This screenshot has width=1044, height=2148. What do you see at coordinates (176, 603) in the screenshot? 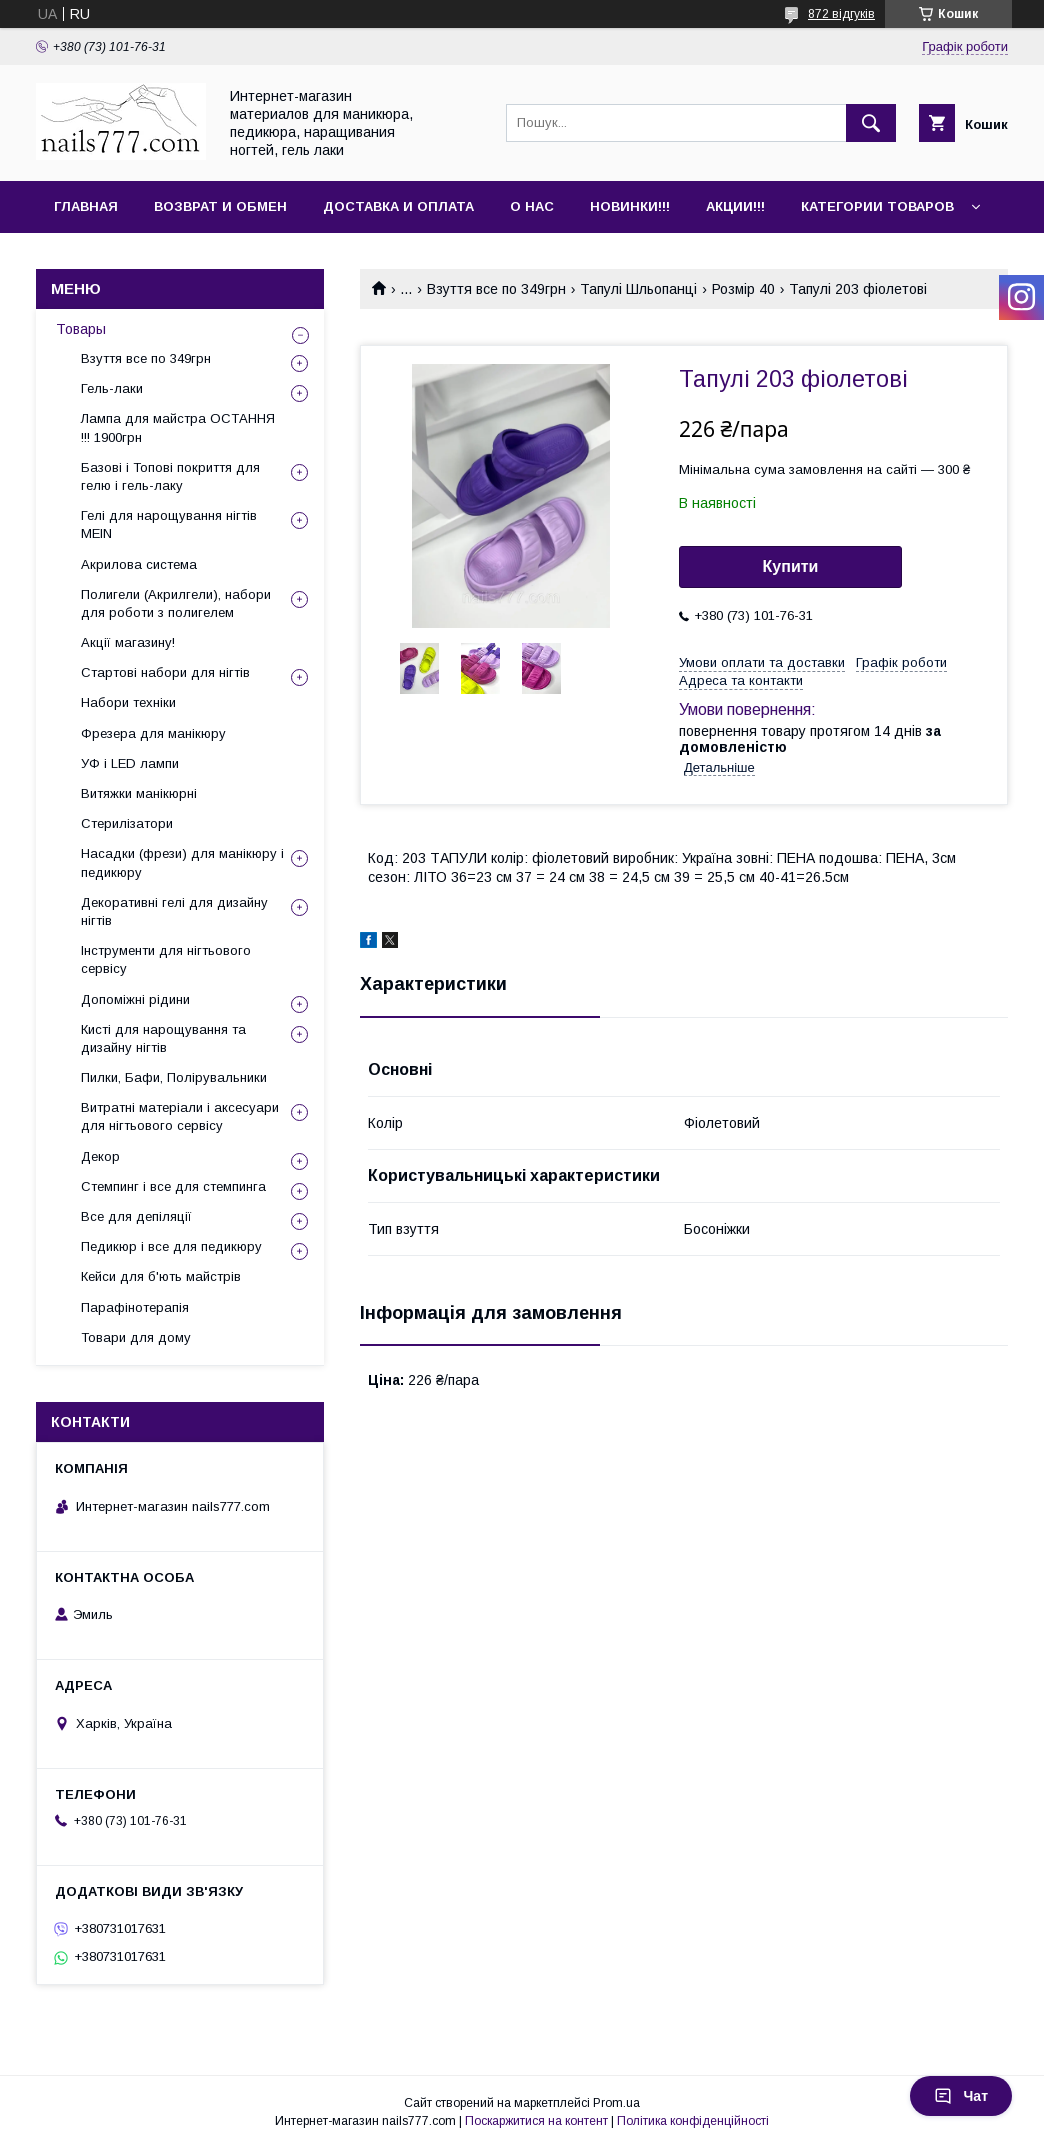
I see `Полигели (Акрилгели), набори для роботи з полигелем` at bounding box center [176, 603].